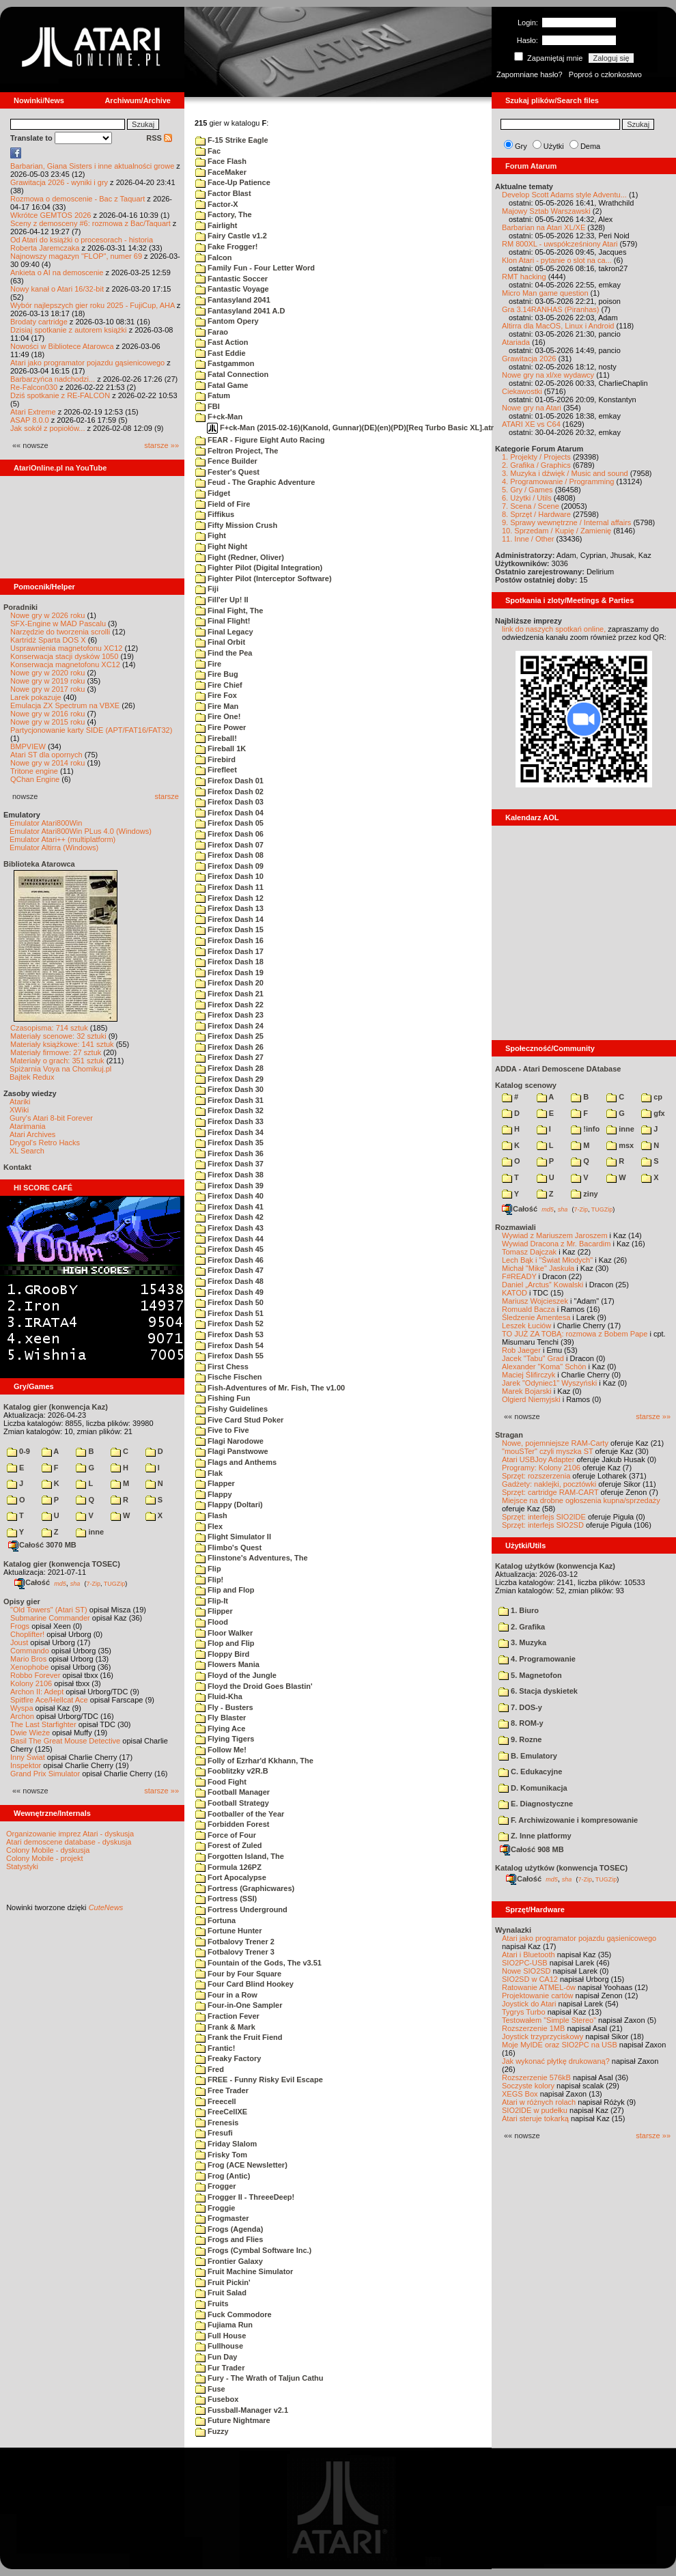 This screenshot has height=2576, width=676. I want to click on Final Legacy, so click(224, 632).